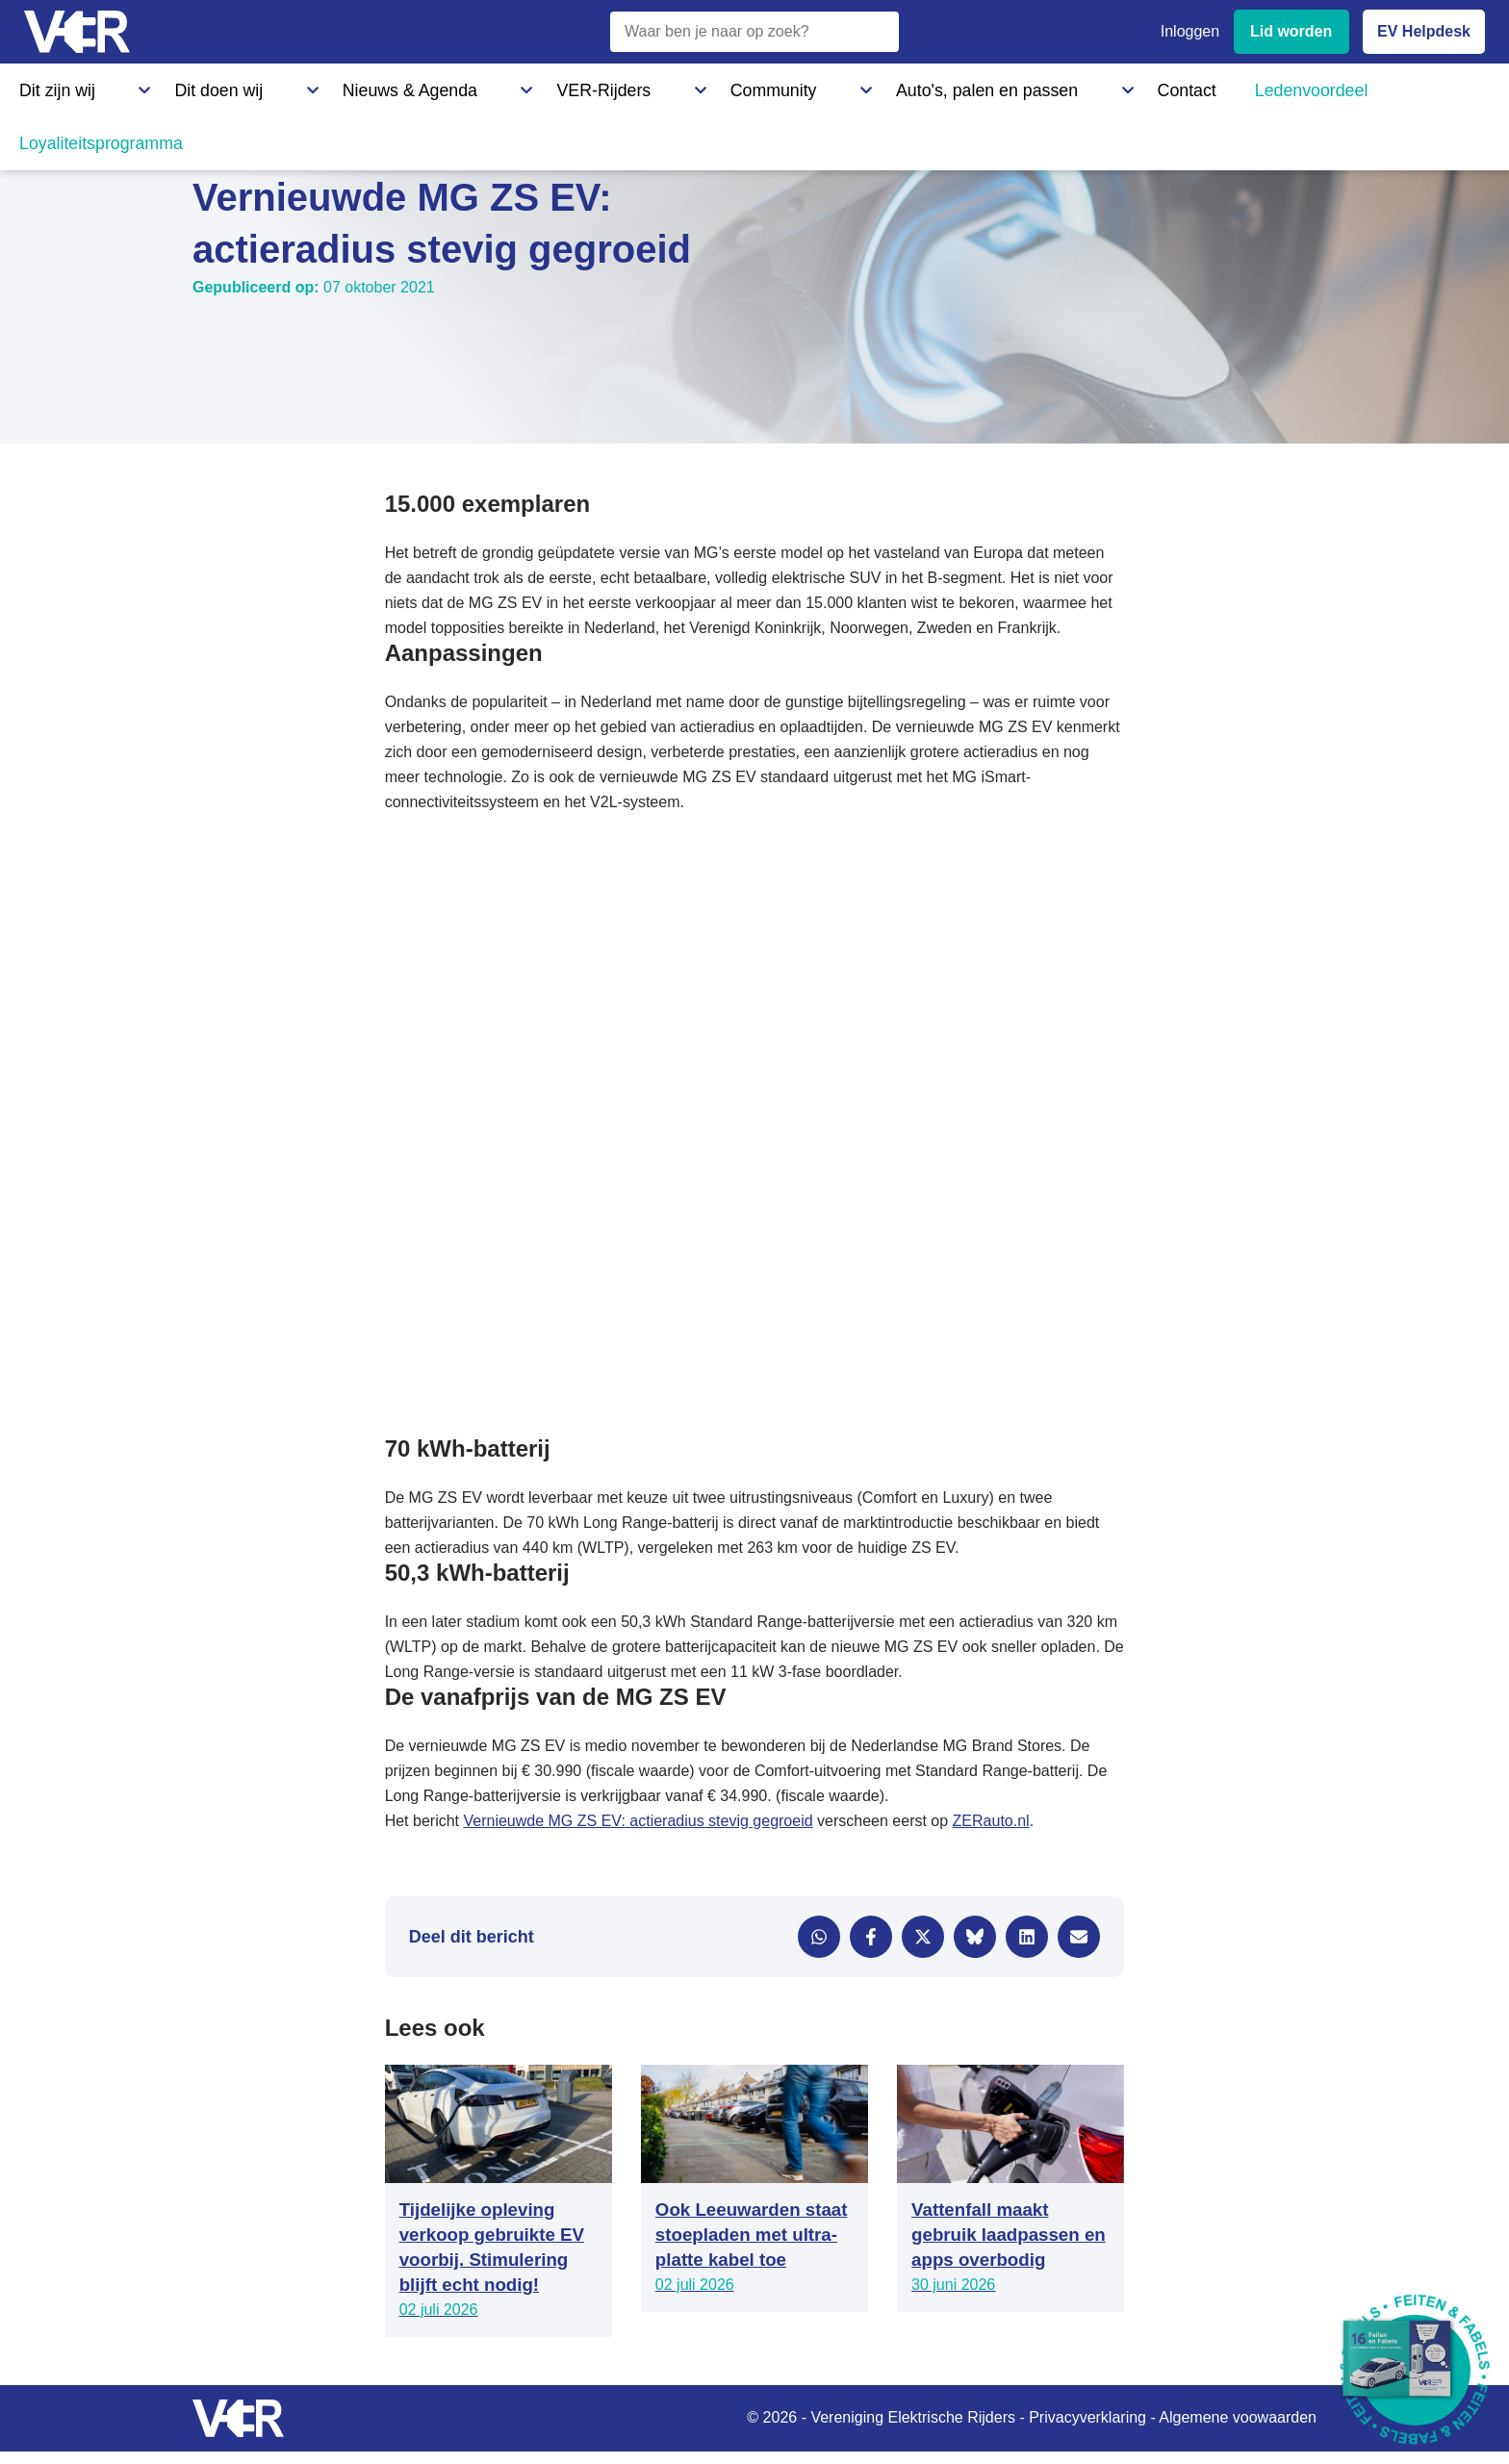 This screenshot has height=2464, width=1509. I want to click on Lid worden [Lid worden van VER], so click(1291, 31).